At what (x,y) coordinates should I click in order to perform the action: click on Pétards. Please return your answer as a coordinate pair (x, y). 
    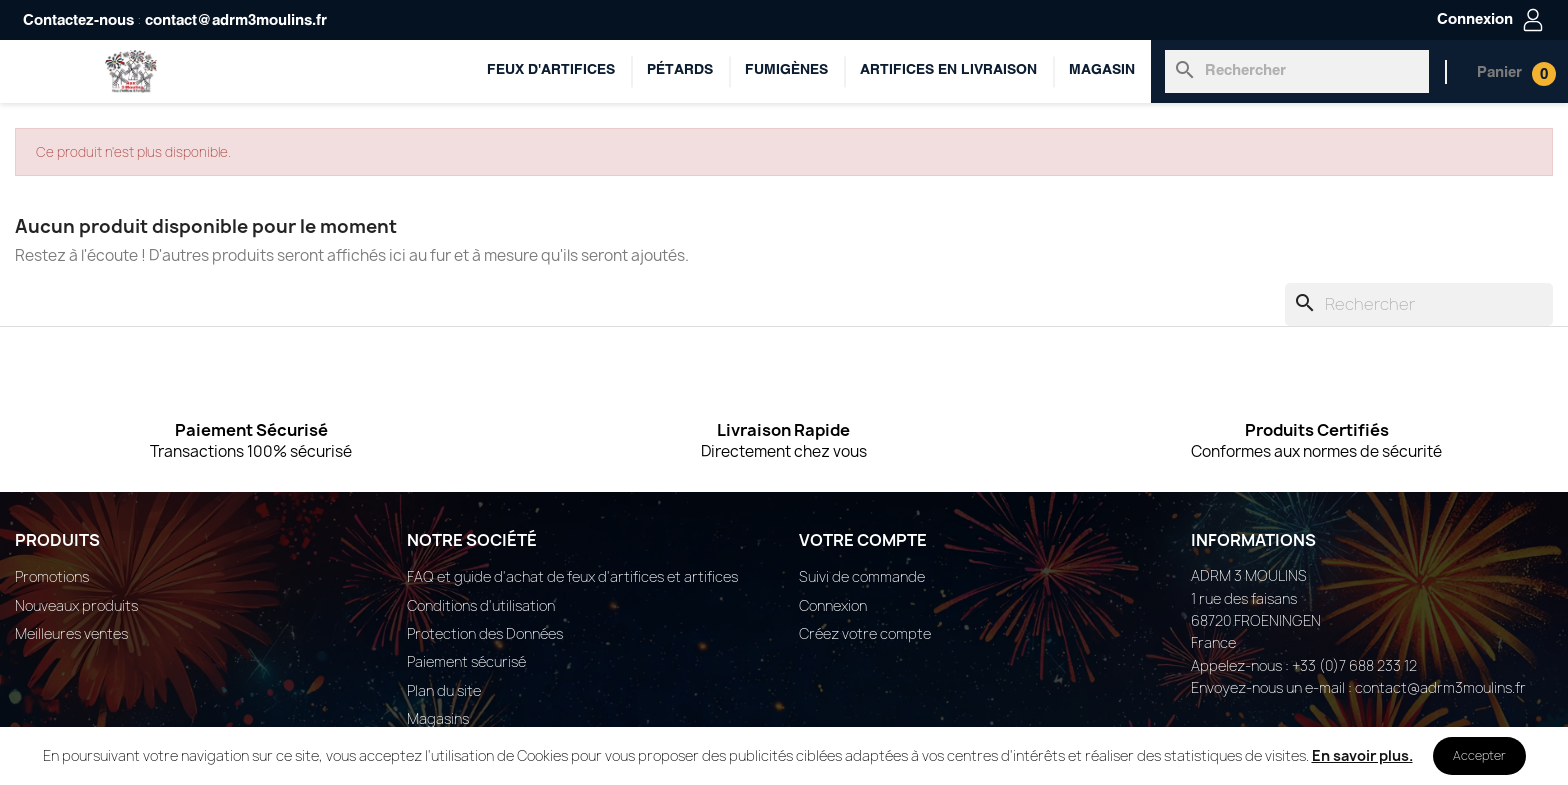
    Looking at the image, I should click on (680, 70).